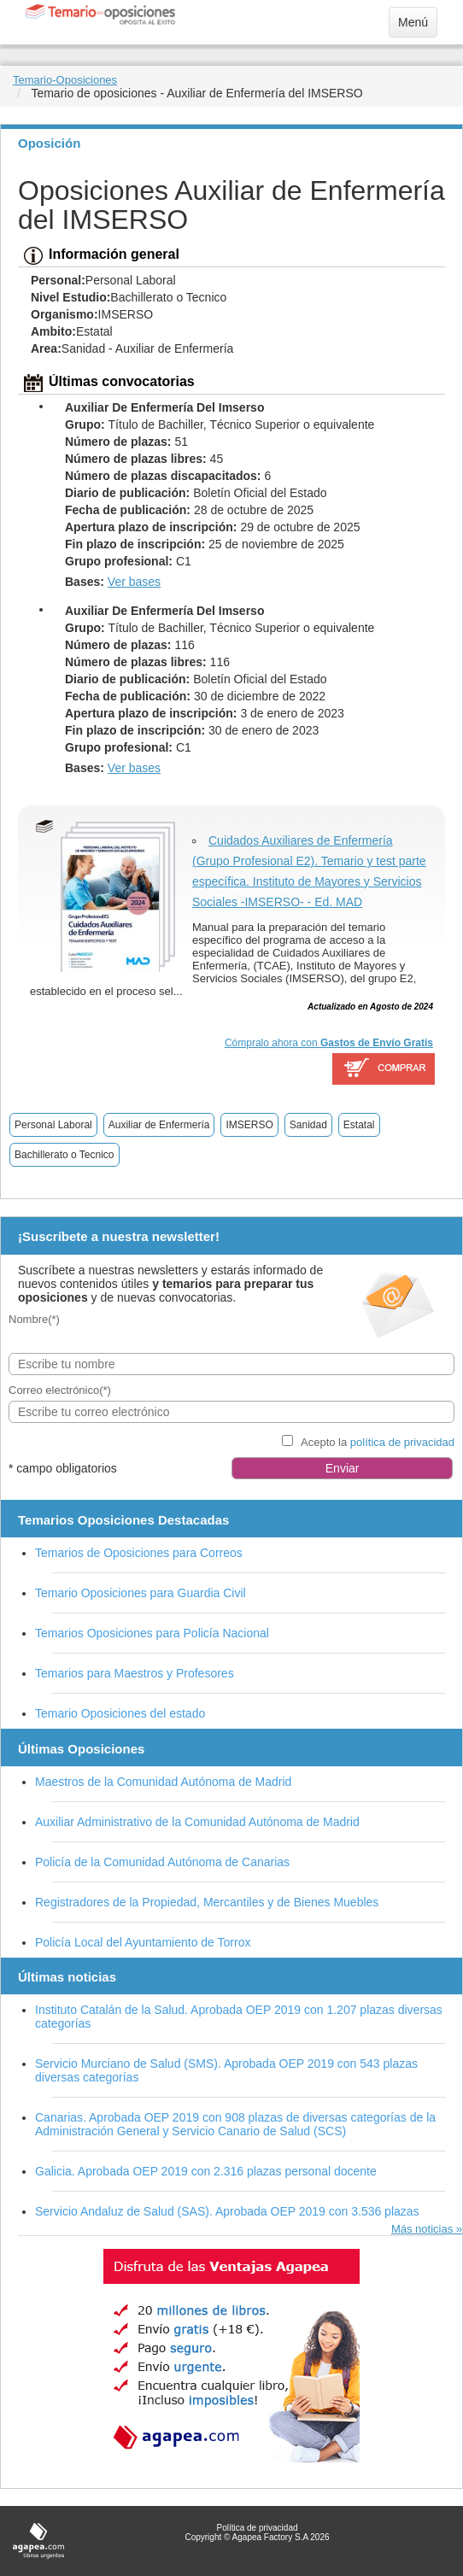 This screenshot has height=2576, width=463. What do you see at coordinates (65, 79) in the screenshot?
I see `Temario-Oposiciones` at bounding box center [65, 79].